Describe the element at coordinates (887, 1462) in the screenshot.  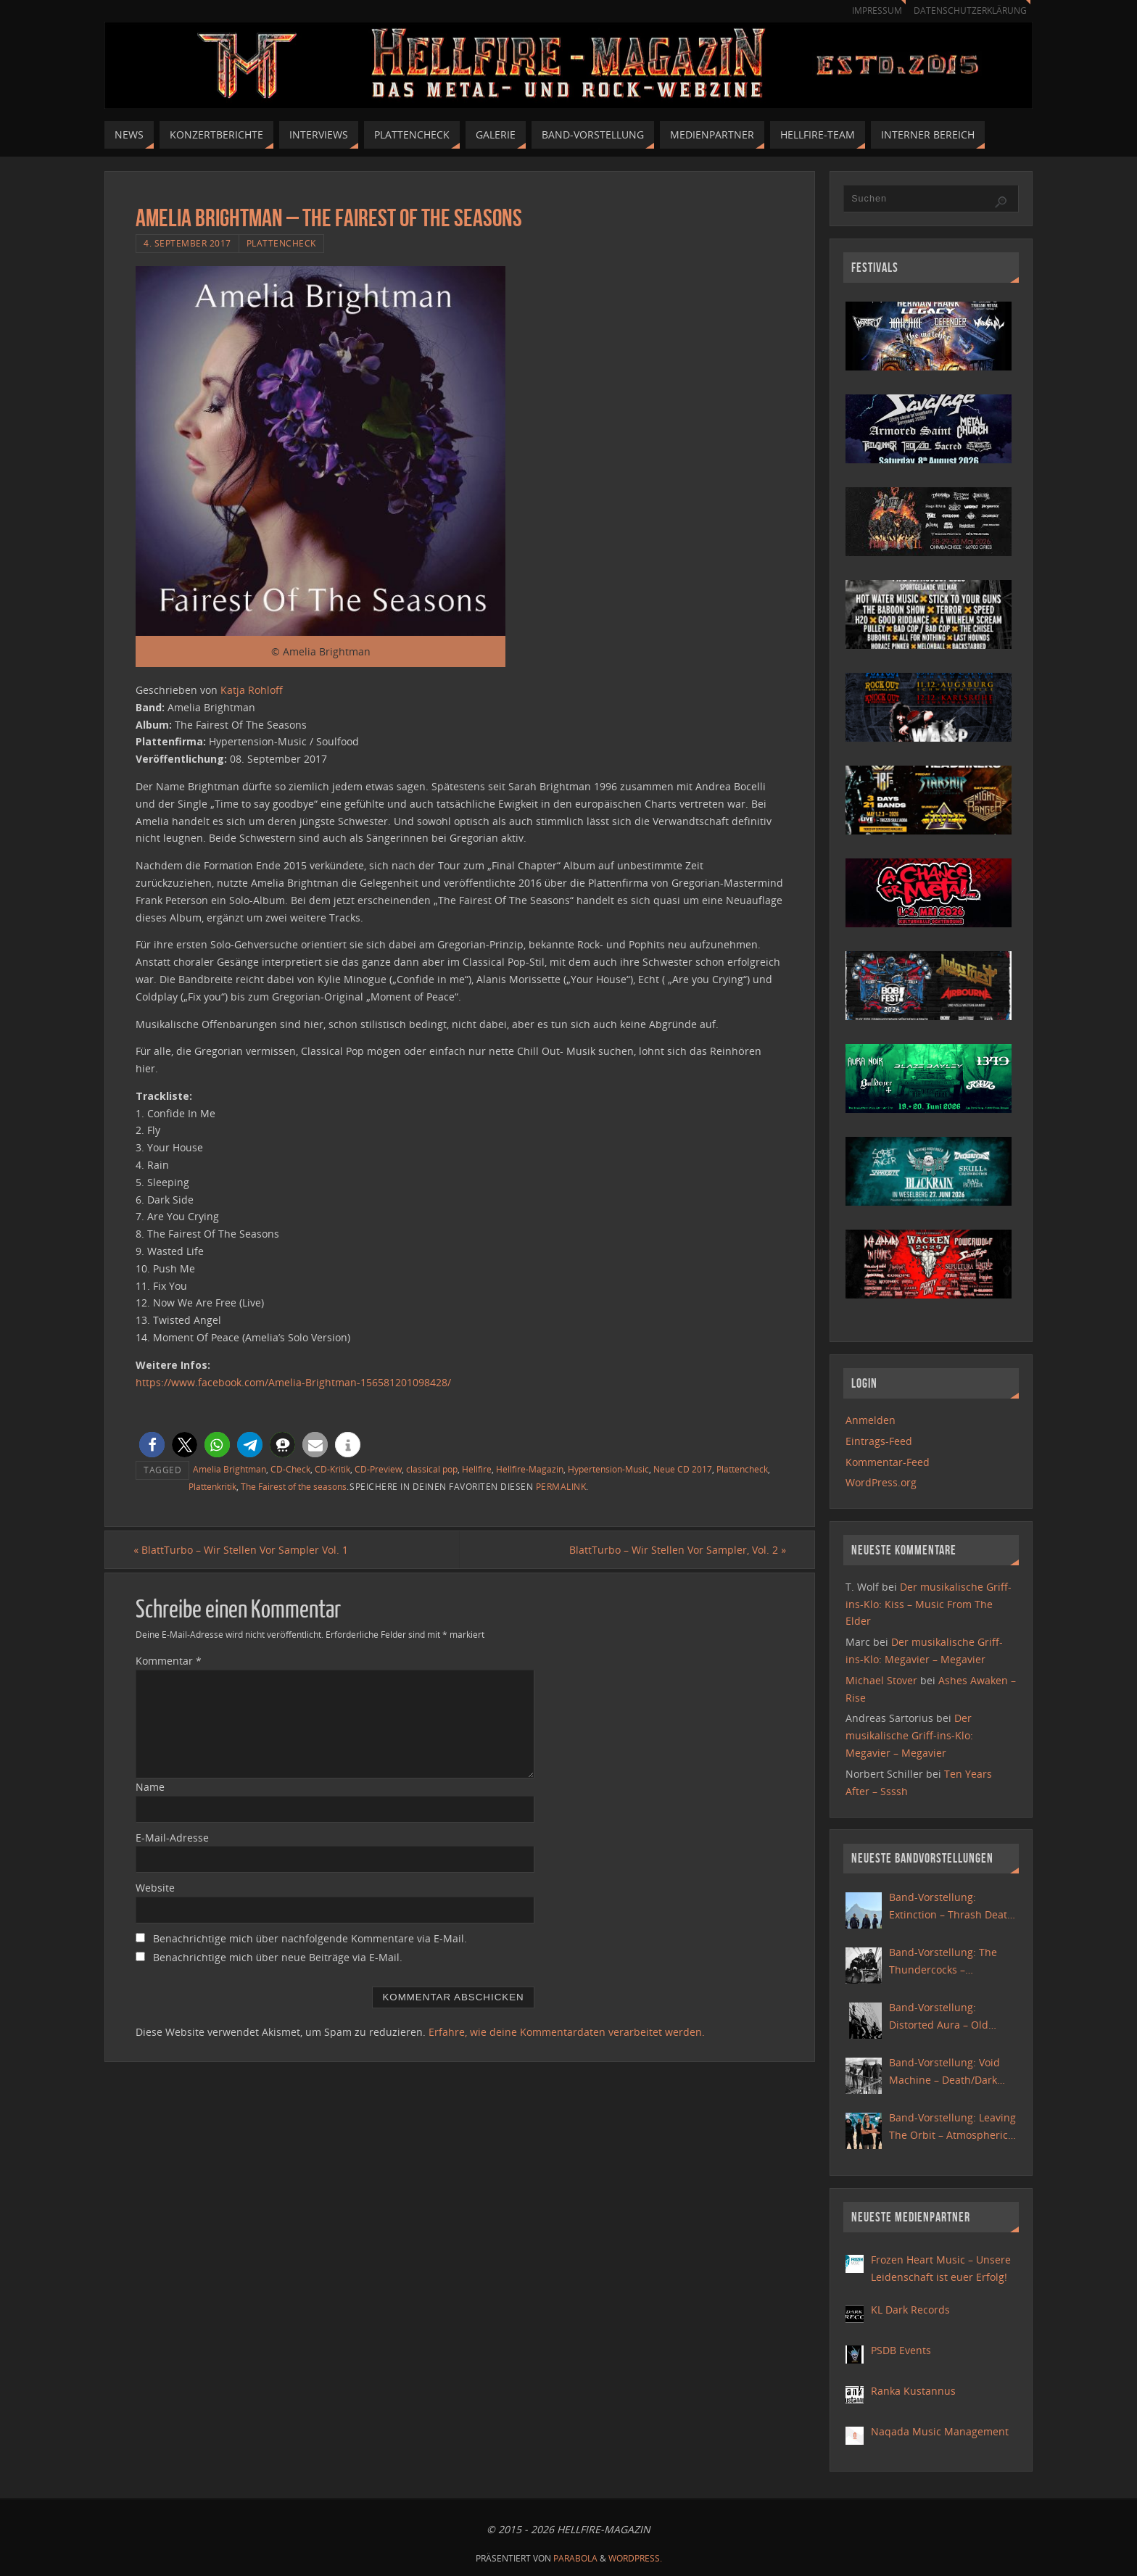
I see `Kommentar-Feed` at that location.